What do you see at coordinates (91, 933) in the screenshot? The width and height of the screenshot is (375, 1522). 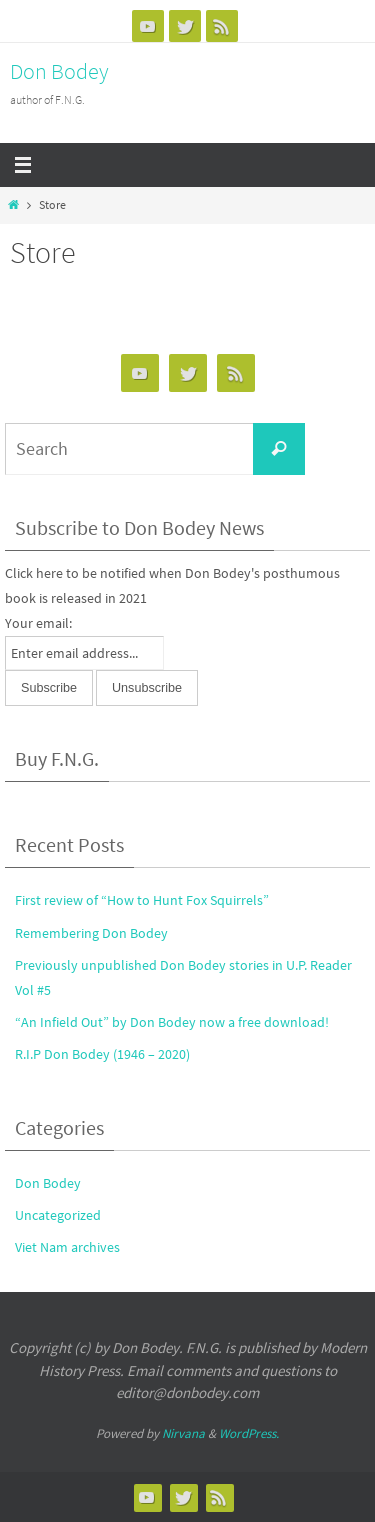 I see `Remembering Don Bodey` at bounding box center [91, 933].